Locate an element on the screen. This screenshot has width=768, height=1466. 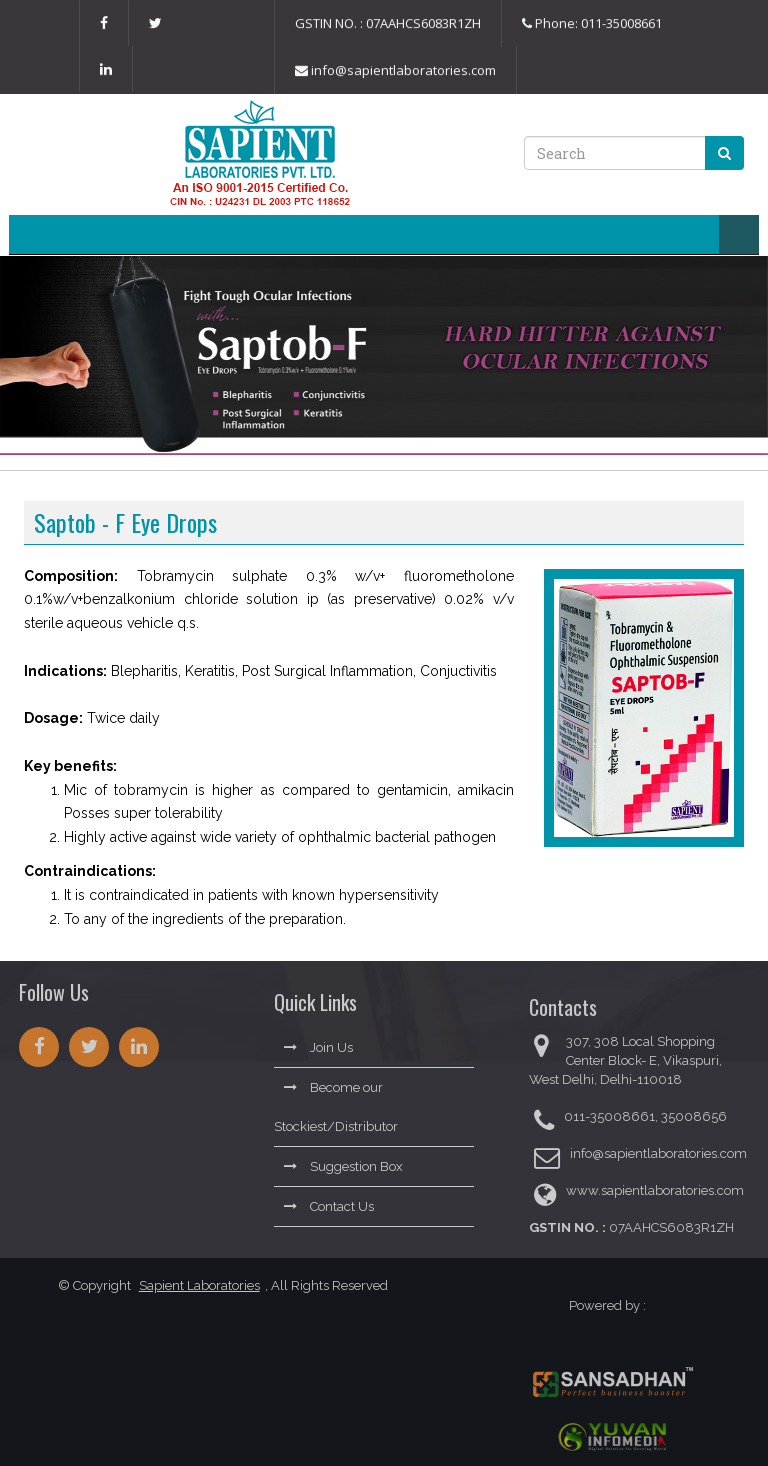
Join Us is located at coordinates (318, 1042).